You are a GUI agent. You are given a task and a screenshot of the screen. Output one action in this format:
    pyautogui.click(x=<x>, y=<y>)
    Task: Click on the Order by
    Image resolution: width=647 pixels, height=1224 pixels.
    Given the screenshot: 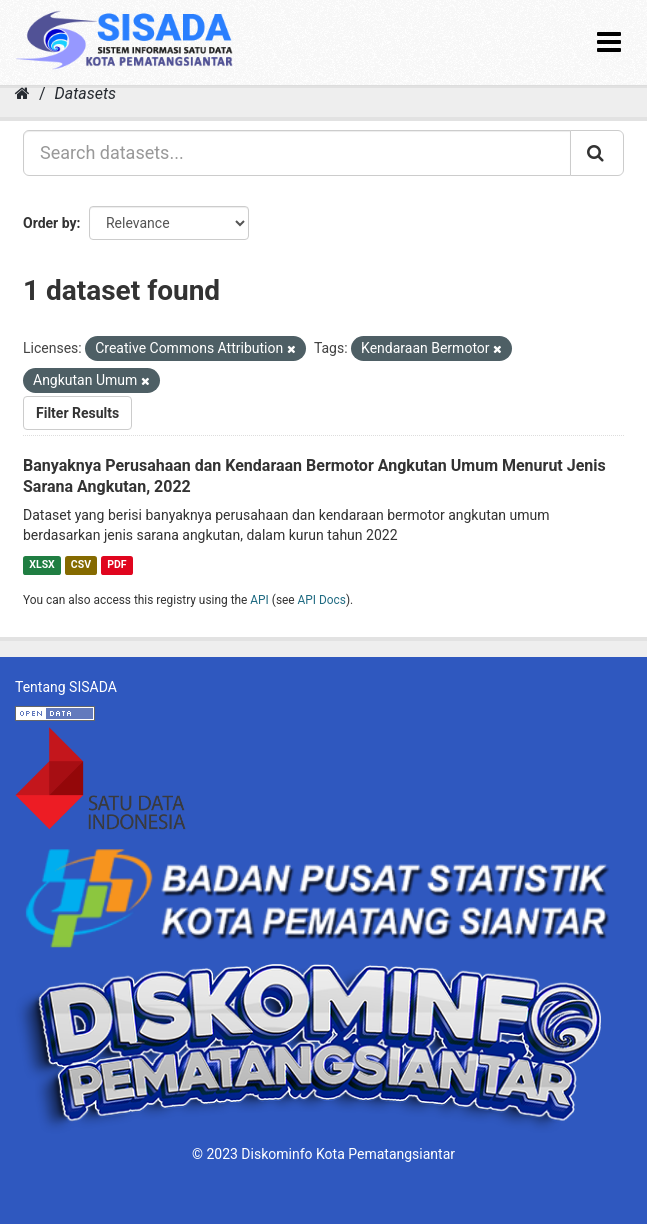 What is the action you would take?
    pyautogui.click(x=50, y=223)
    